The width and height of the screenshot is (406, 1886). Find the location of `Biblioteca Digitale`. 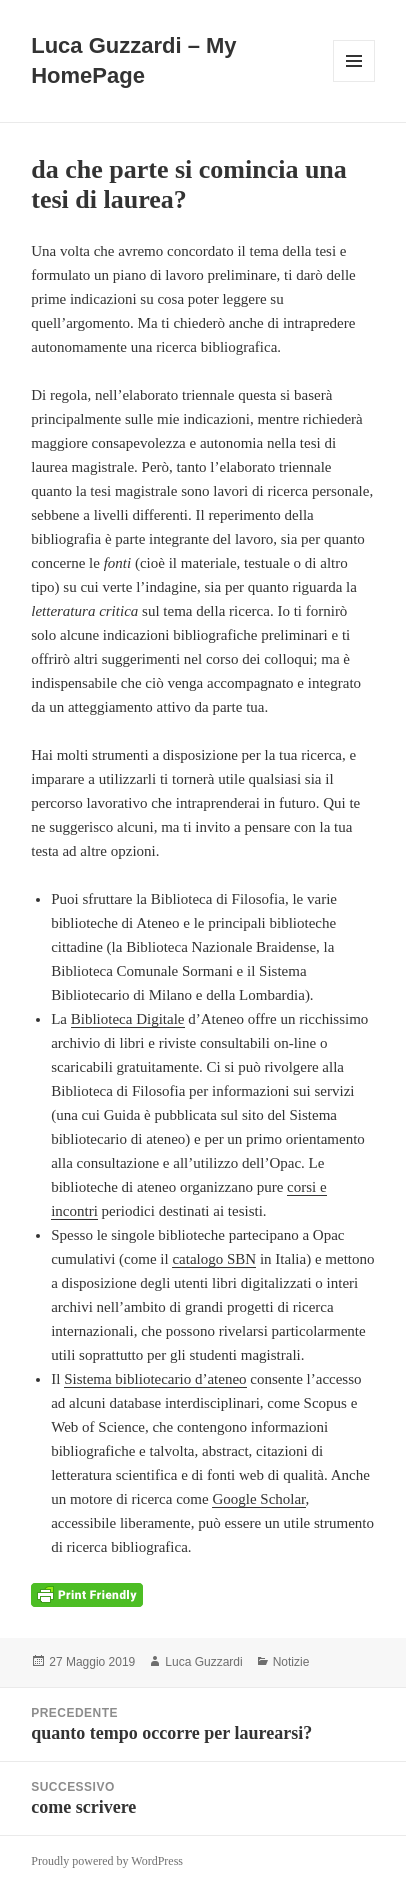

Biblioteca Digitale is located at coordinates (128, 1019).